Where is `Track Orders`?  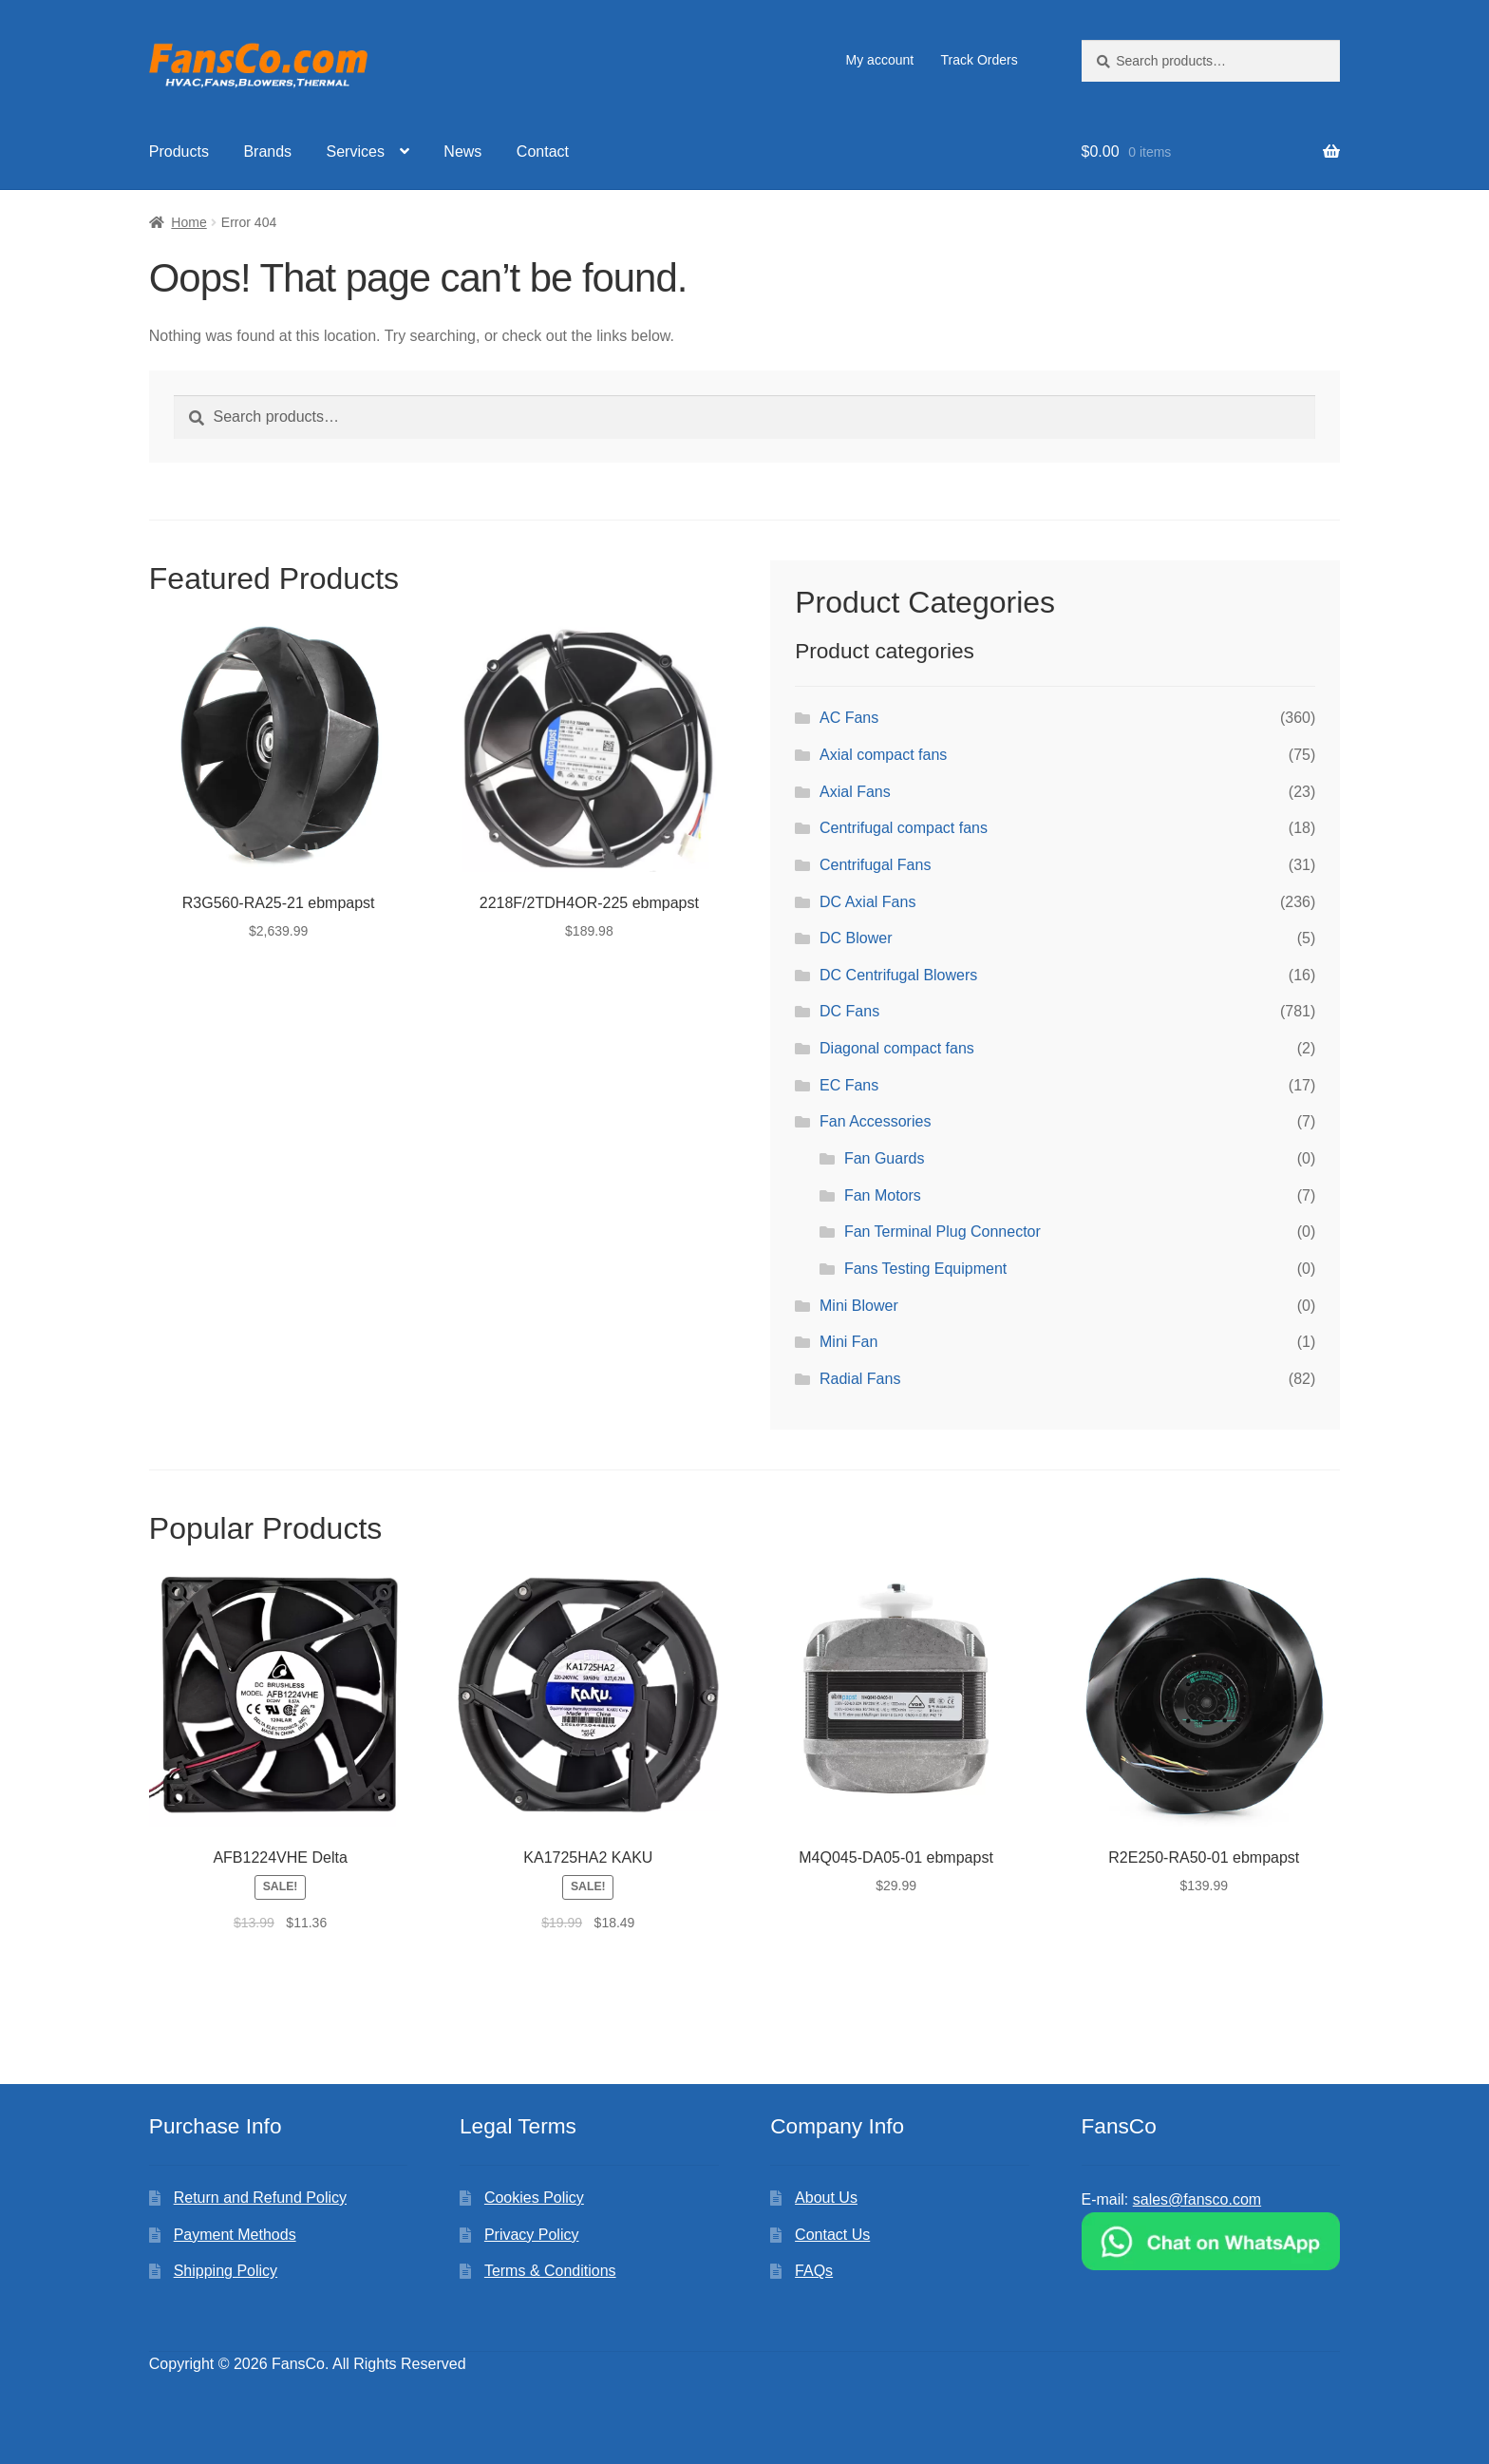
Track Orders is located at coordinates (979, 59).